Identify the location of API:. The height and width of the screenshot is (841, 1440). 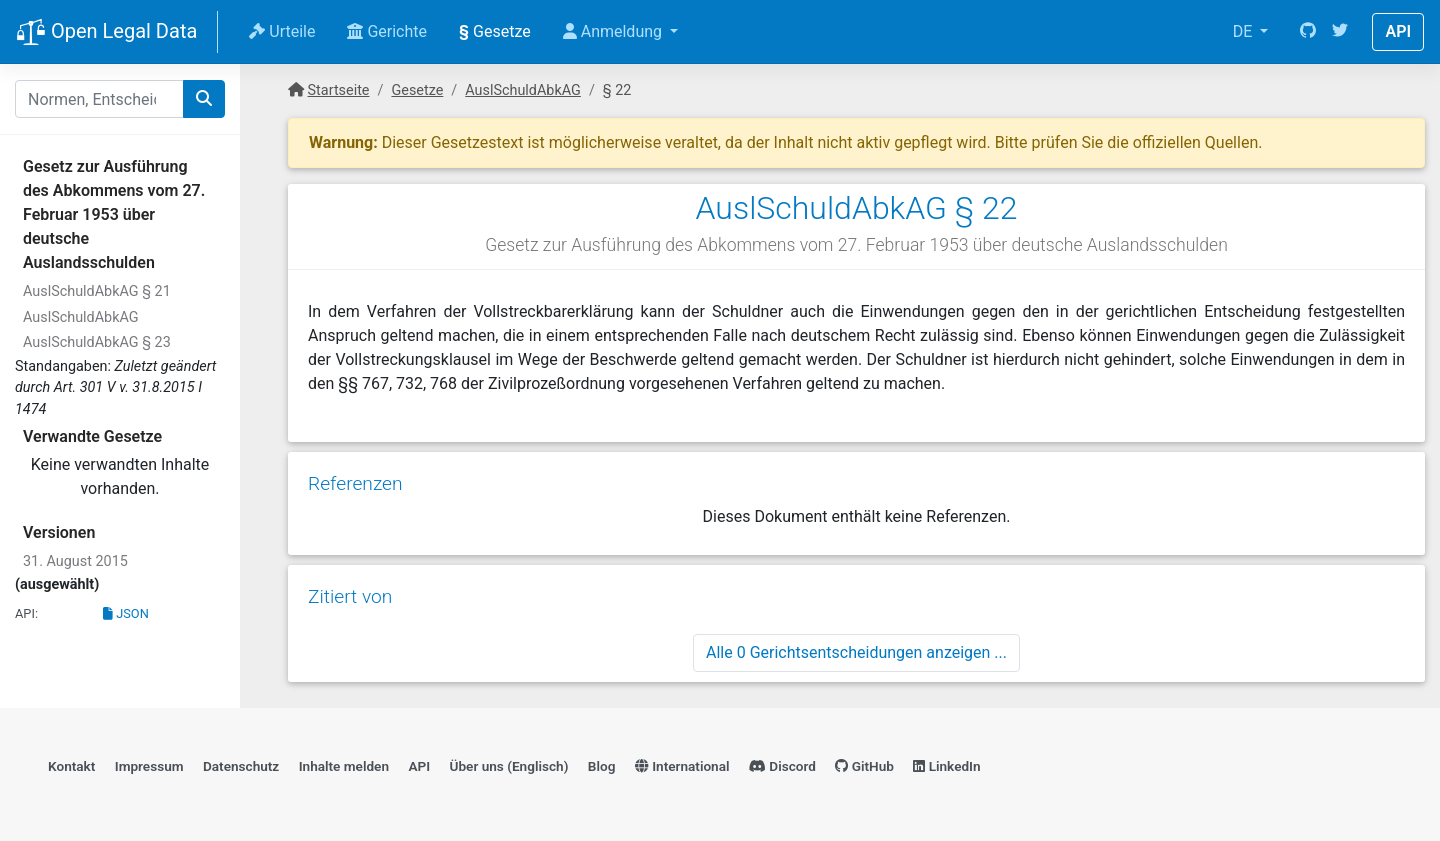
(26, 613).